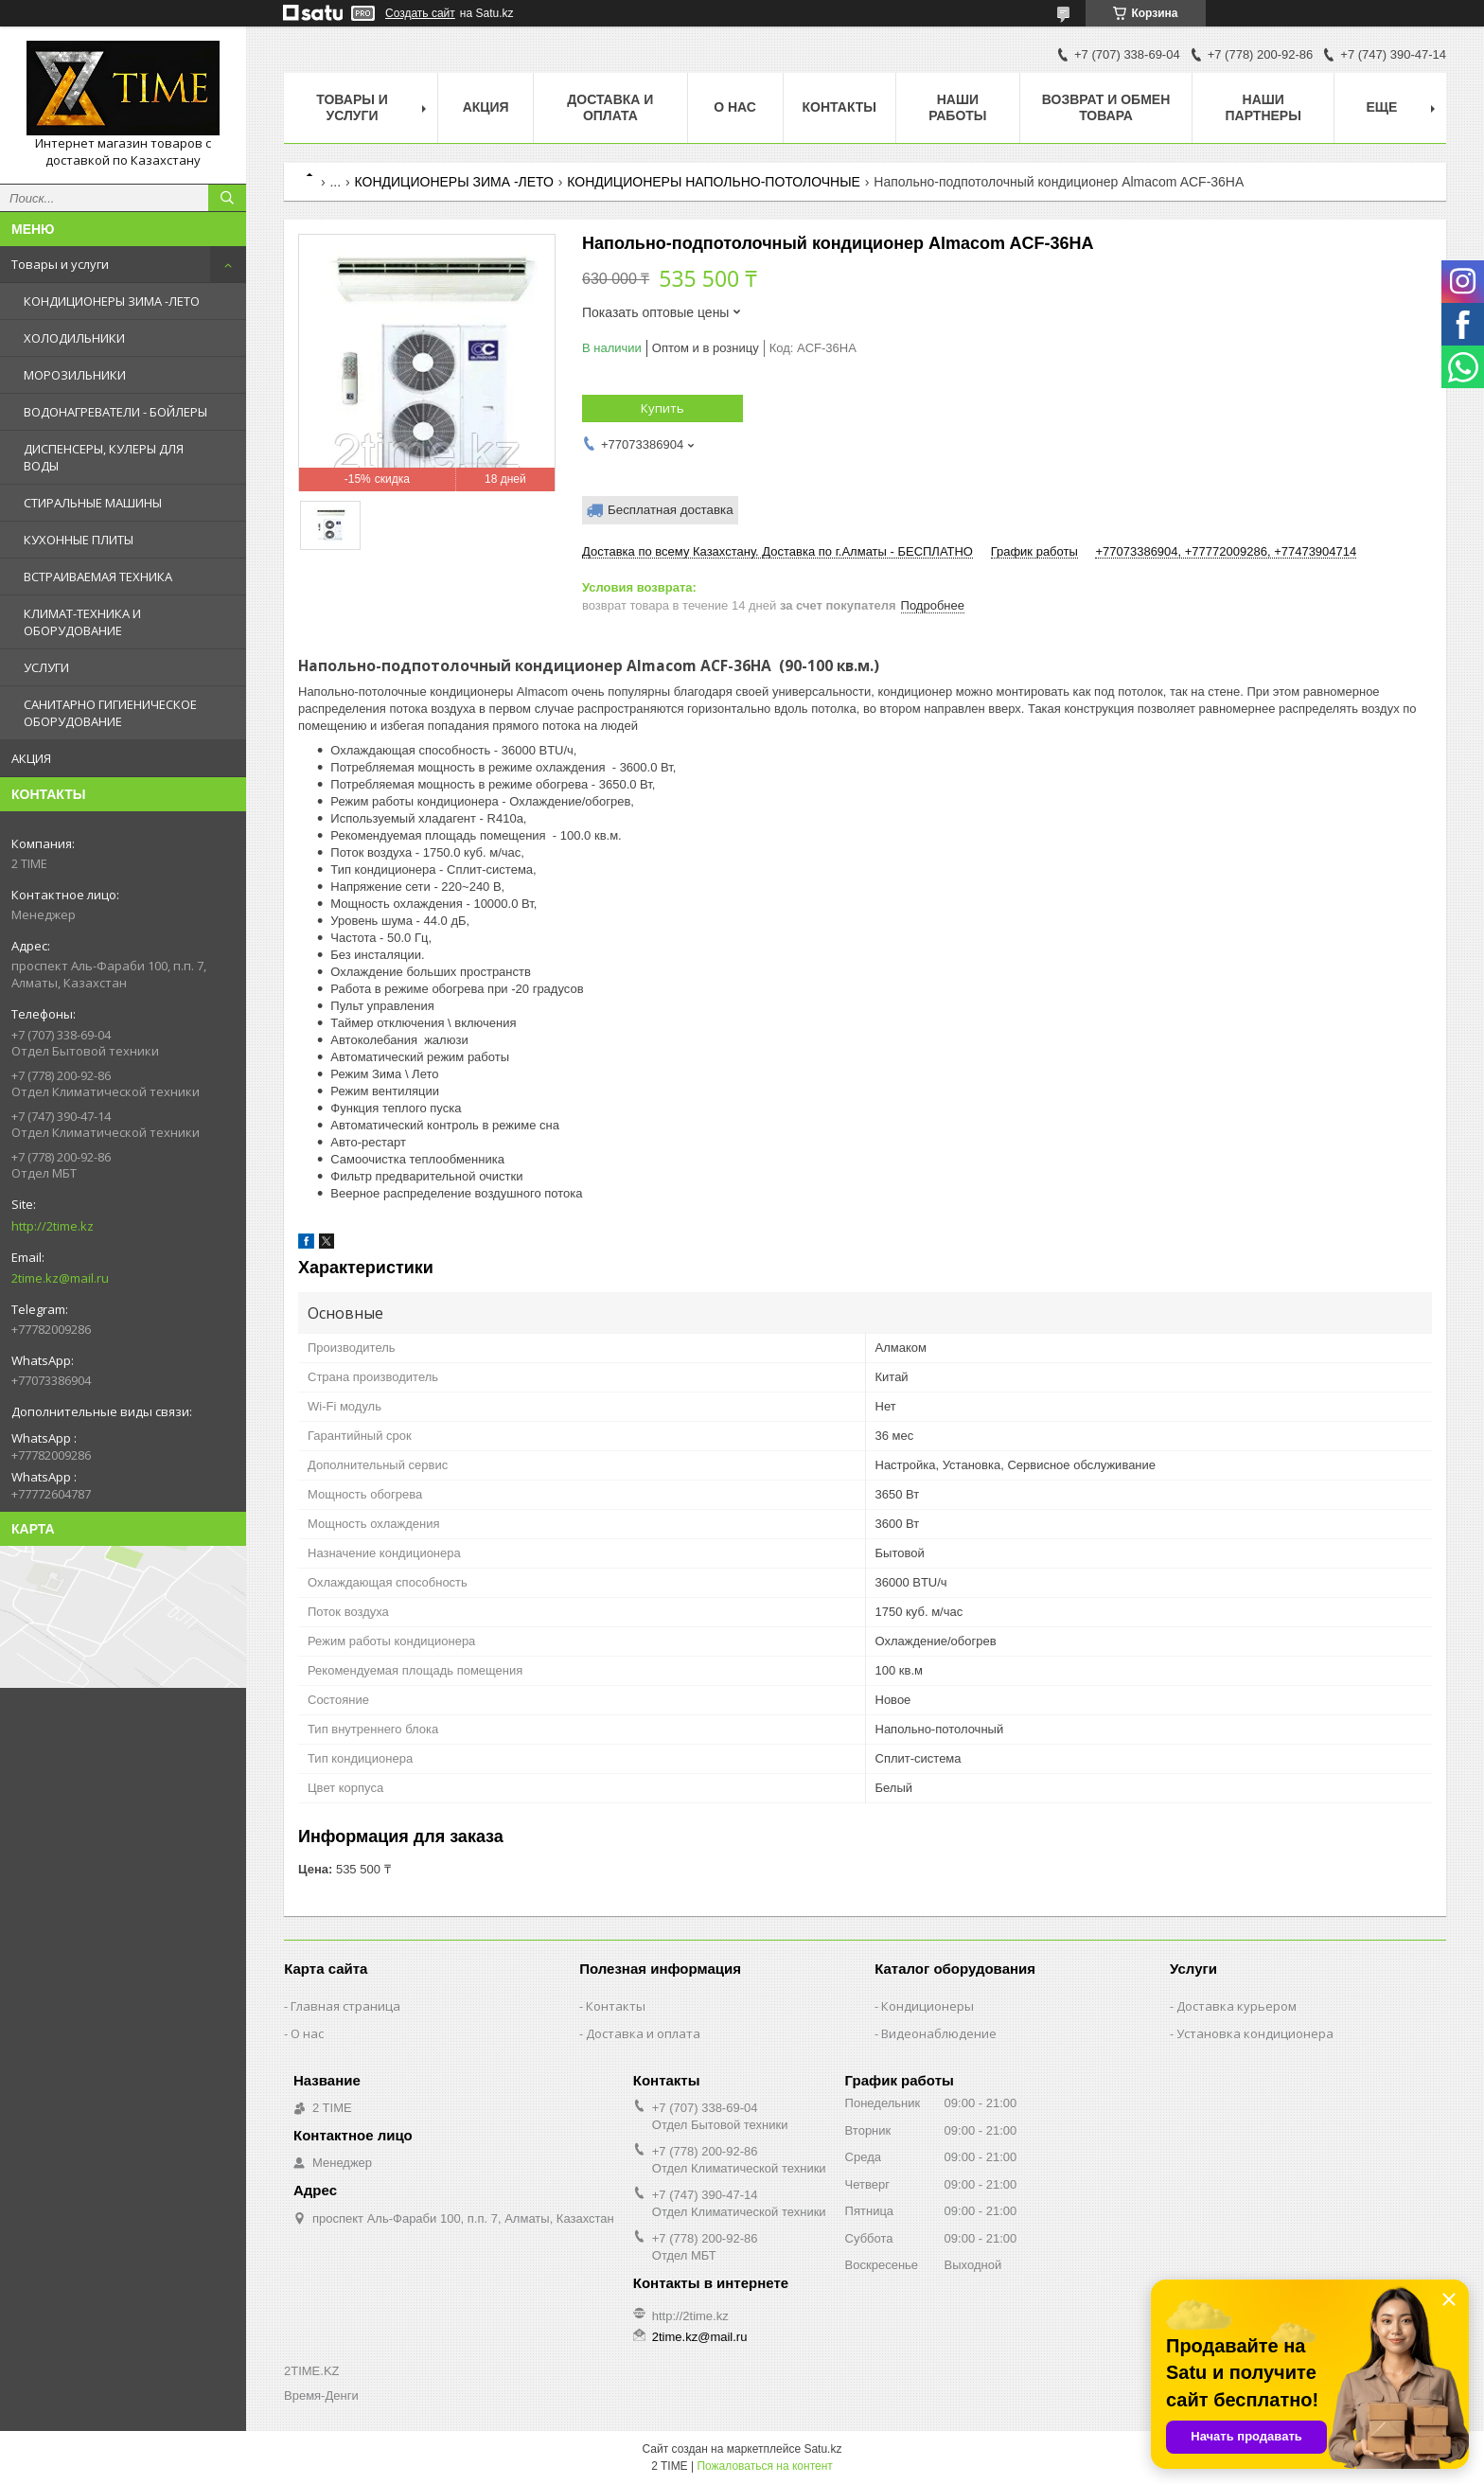 The width and height of the screenshot is (1484, 2484). What do you see at coordinates (112, 301) in the screenshot?
I see `КОНДИЦИОНЕРЫ ЗИМА -ЛЕТО` at bounding box center [112, 301].